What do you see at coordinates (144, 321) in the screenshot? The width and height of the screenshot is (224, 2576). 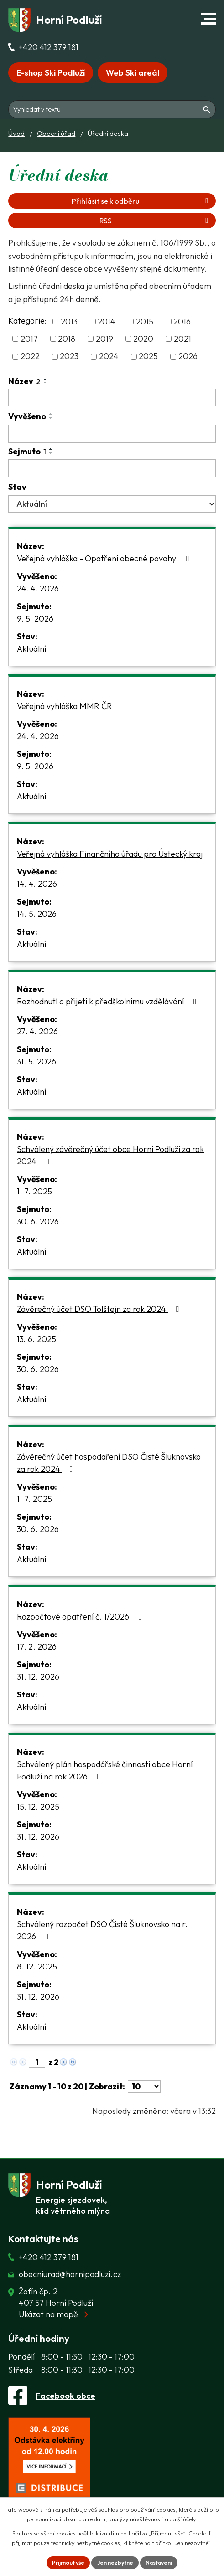 I see `2015` at bounding box center [144, 321].